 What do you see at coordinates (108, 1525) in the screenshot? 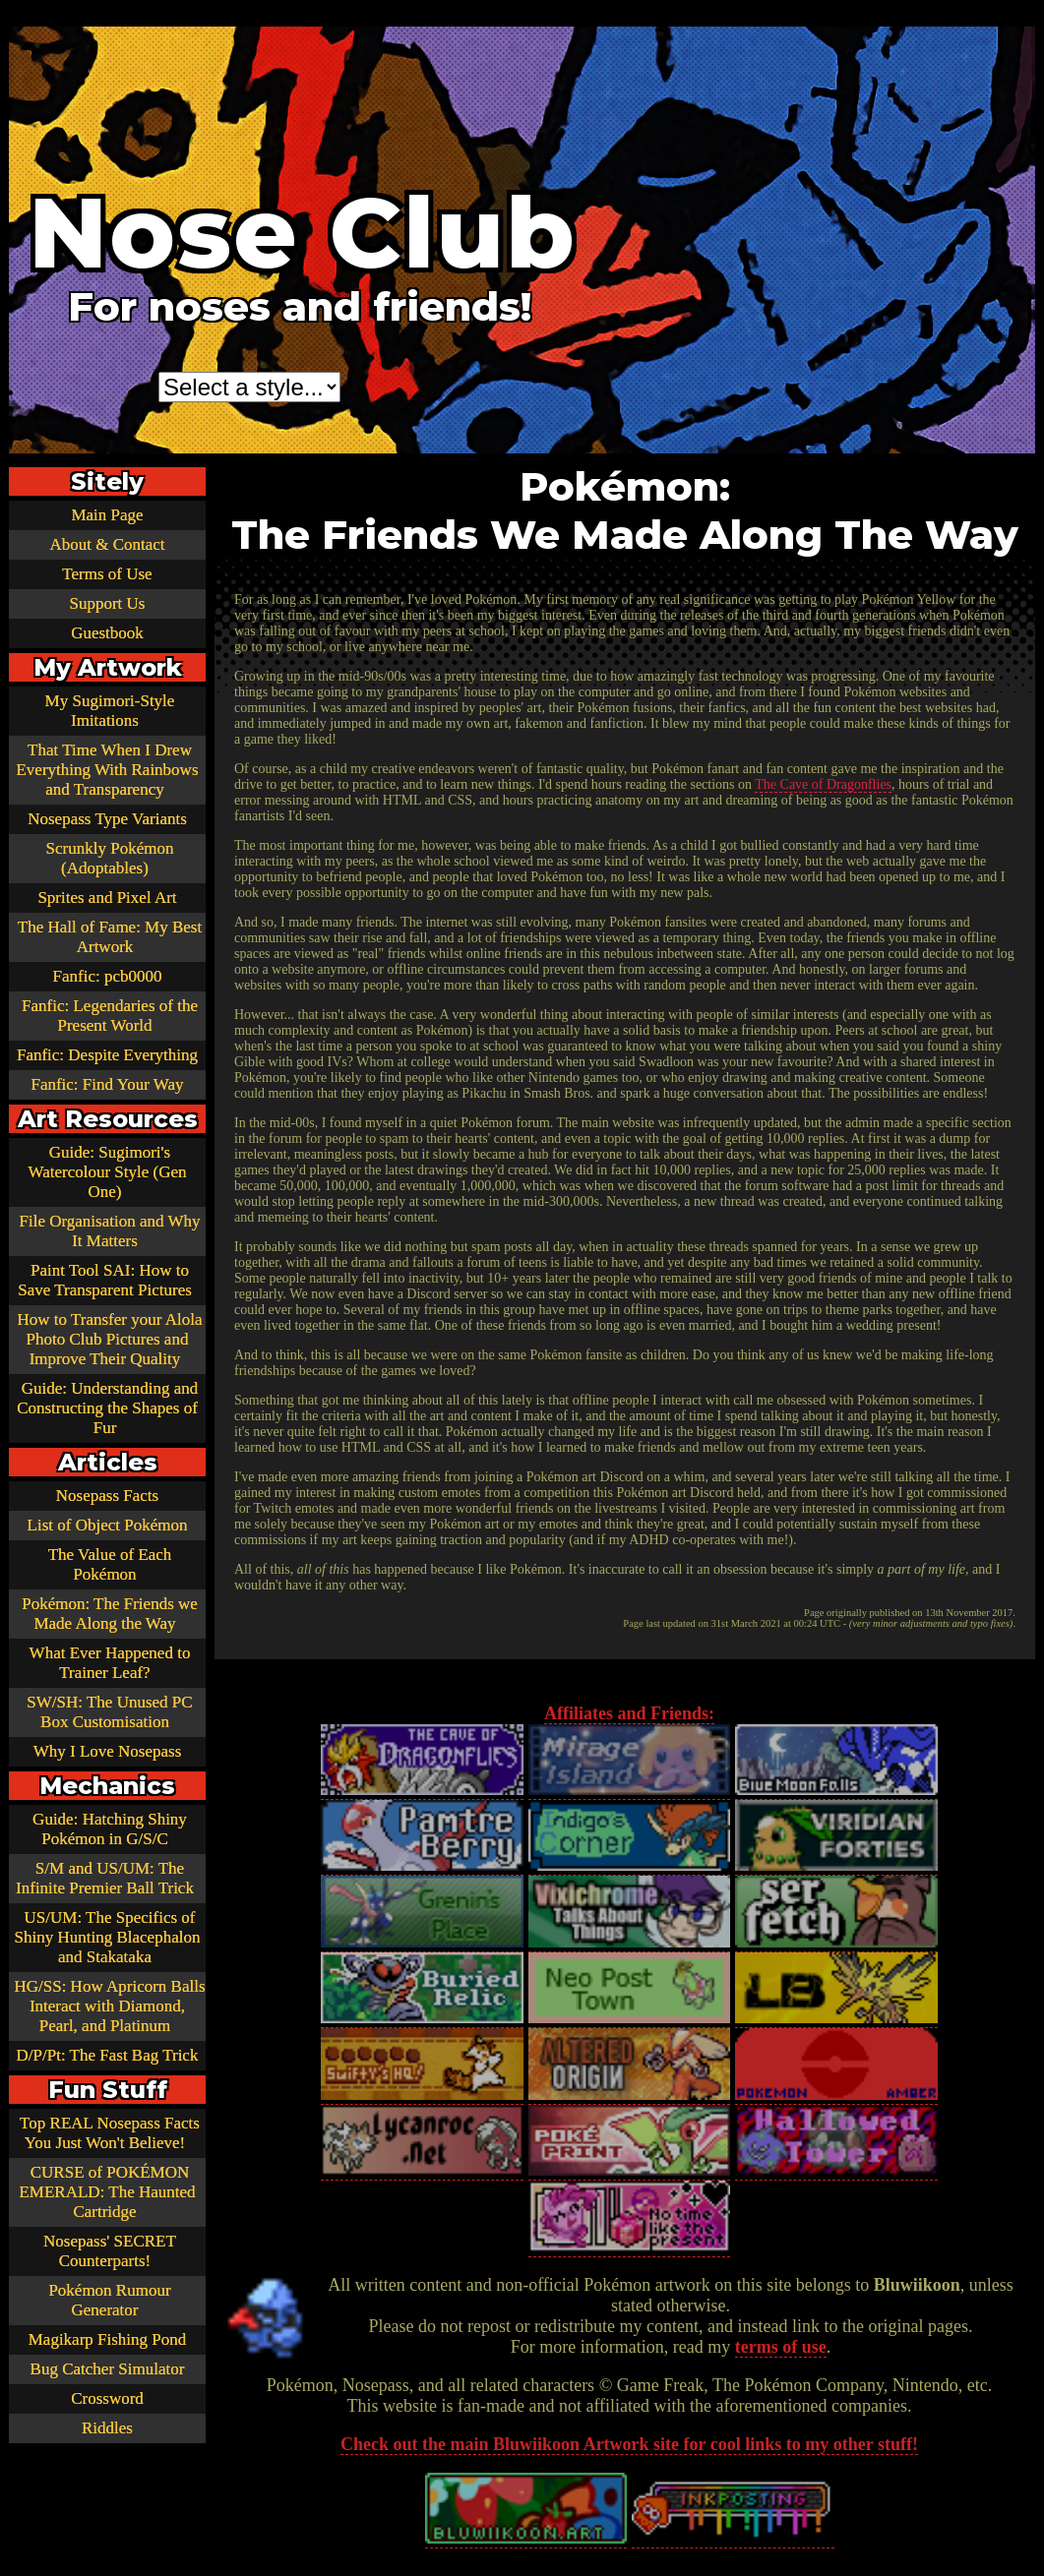
I see `List of Object Pokémon` at bounding box center [108, 1525].